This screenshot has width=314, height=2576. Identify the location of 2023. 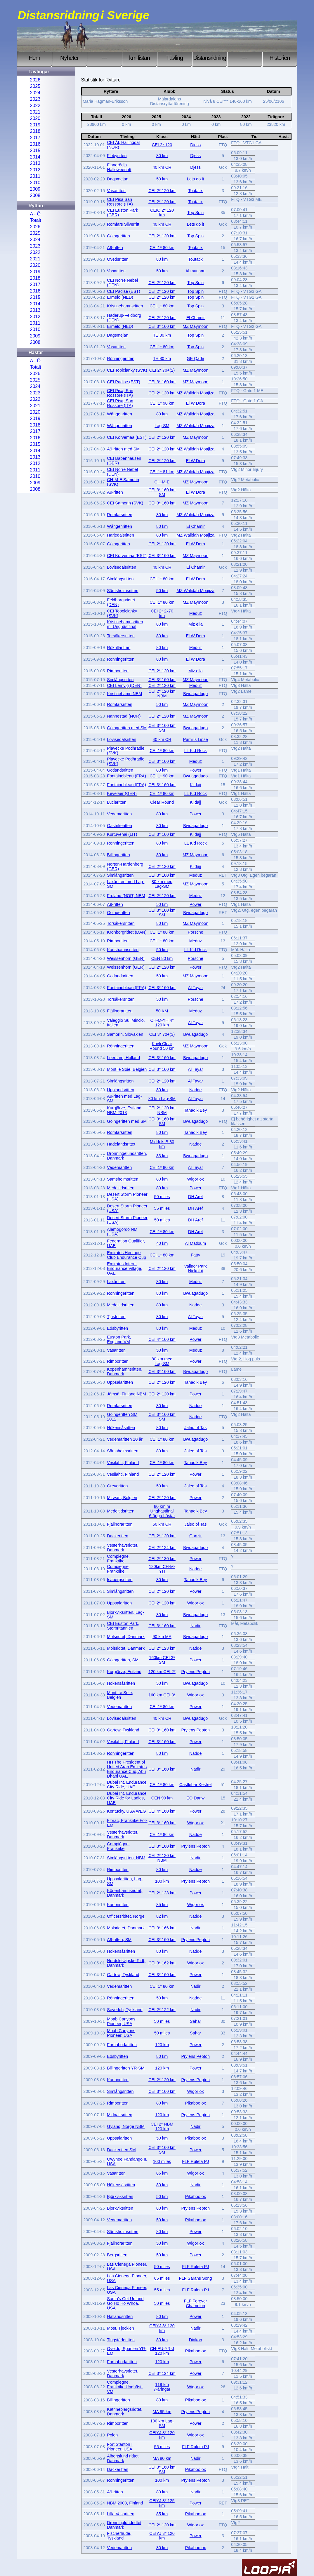
(35, 99).